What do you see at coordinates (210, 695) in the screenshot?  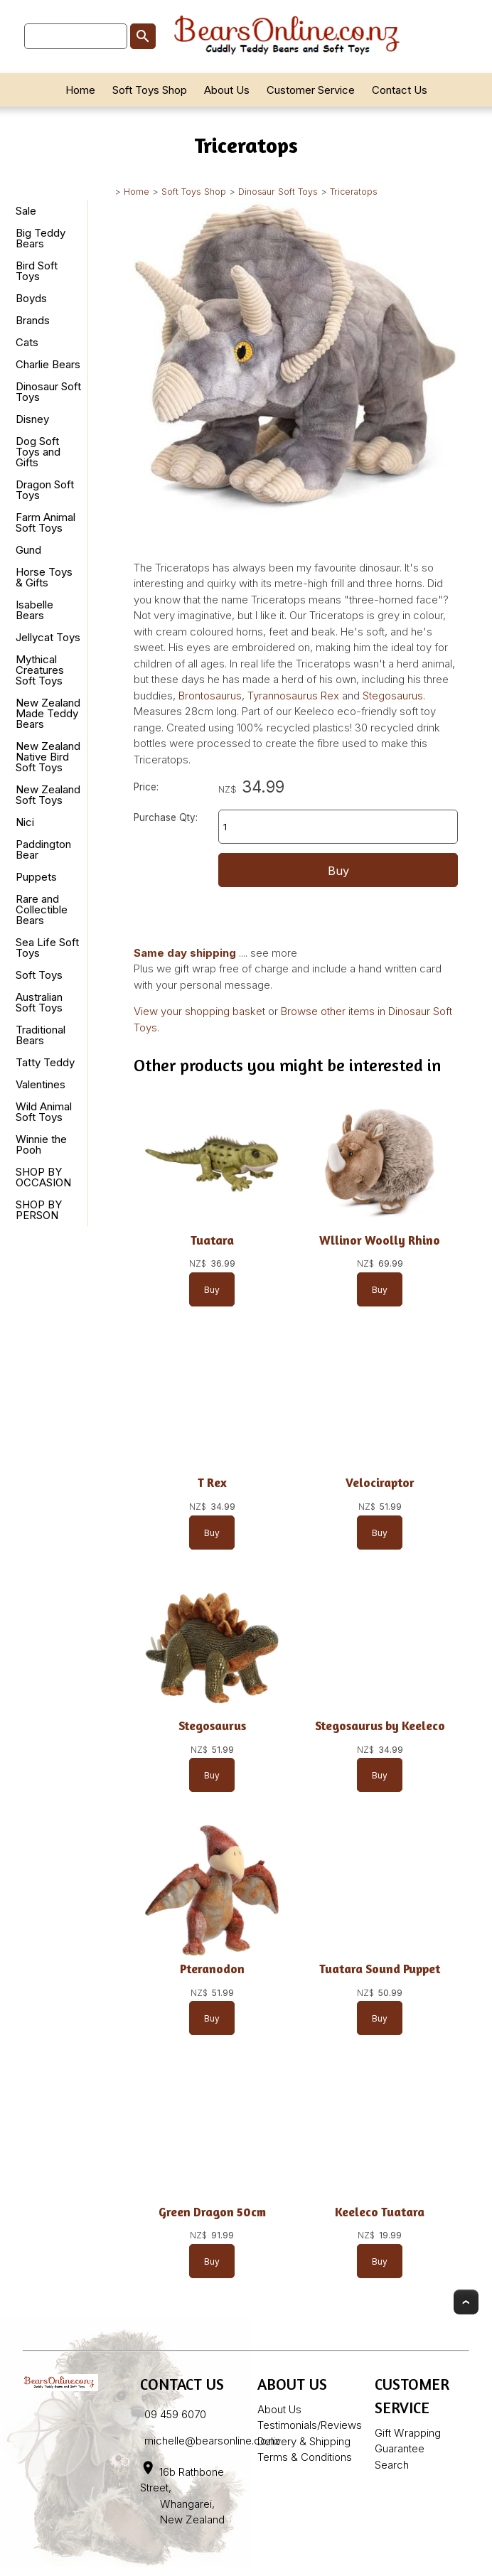 I see `Brontosaurus` at bounding box center [210, 695].